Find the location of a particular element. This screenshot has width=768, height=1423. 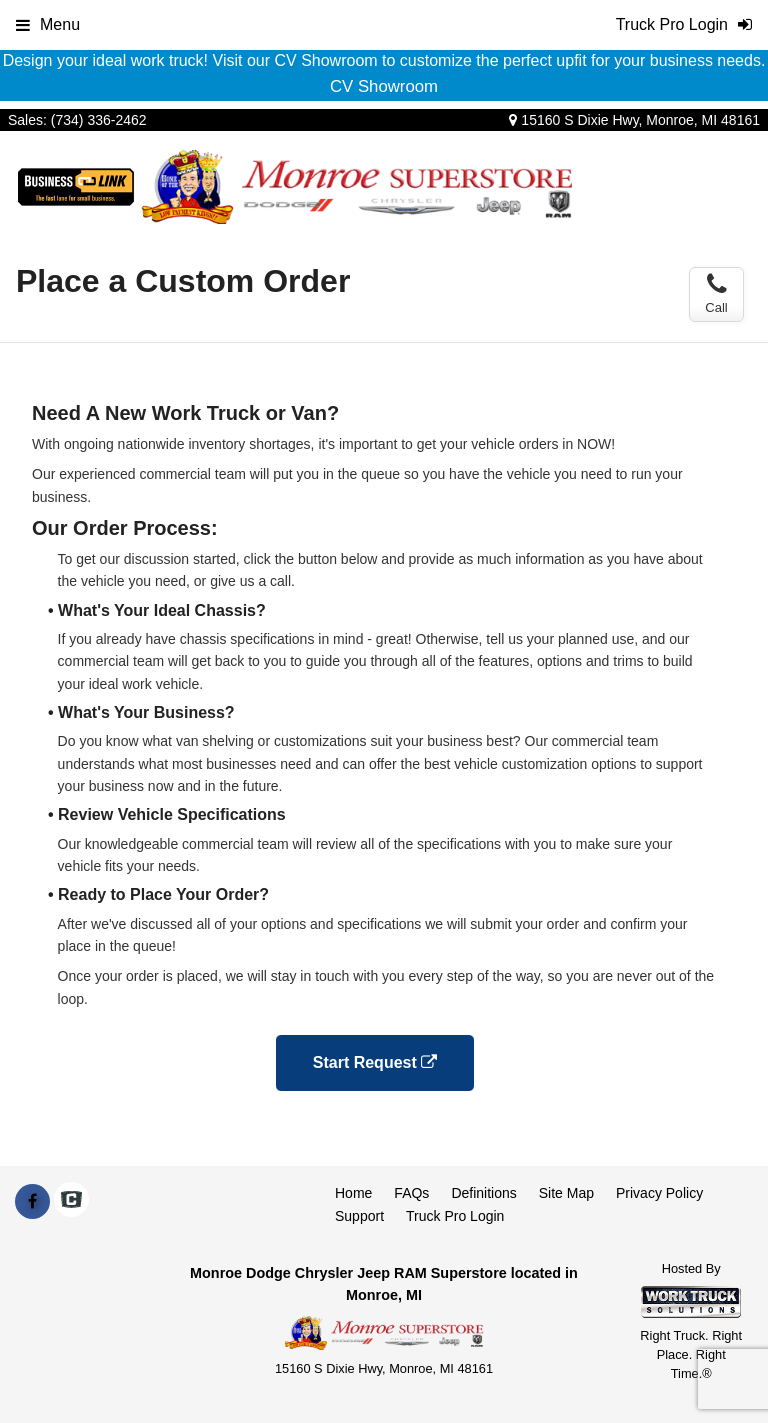

Menu is located at coordinates (48, 24).